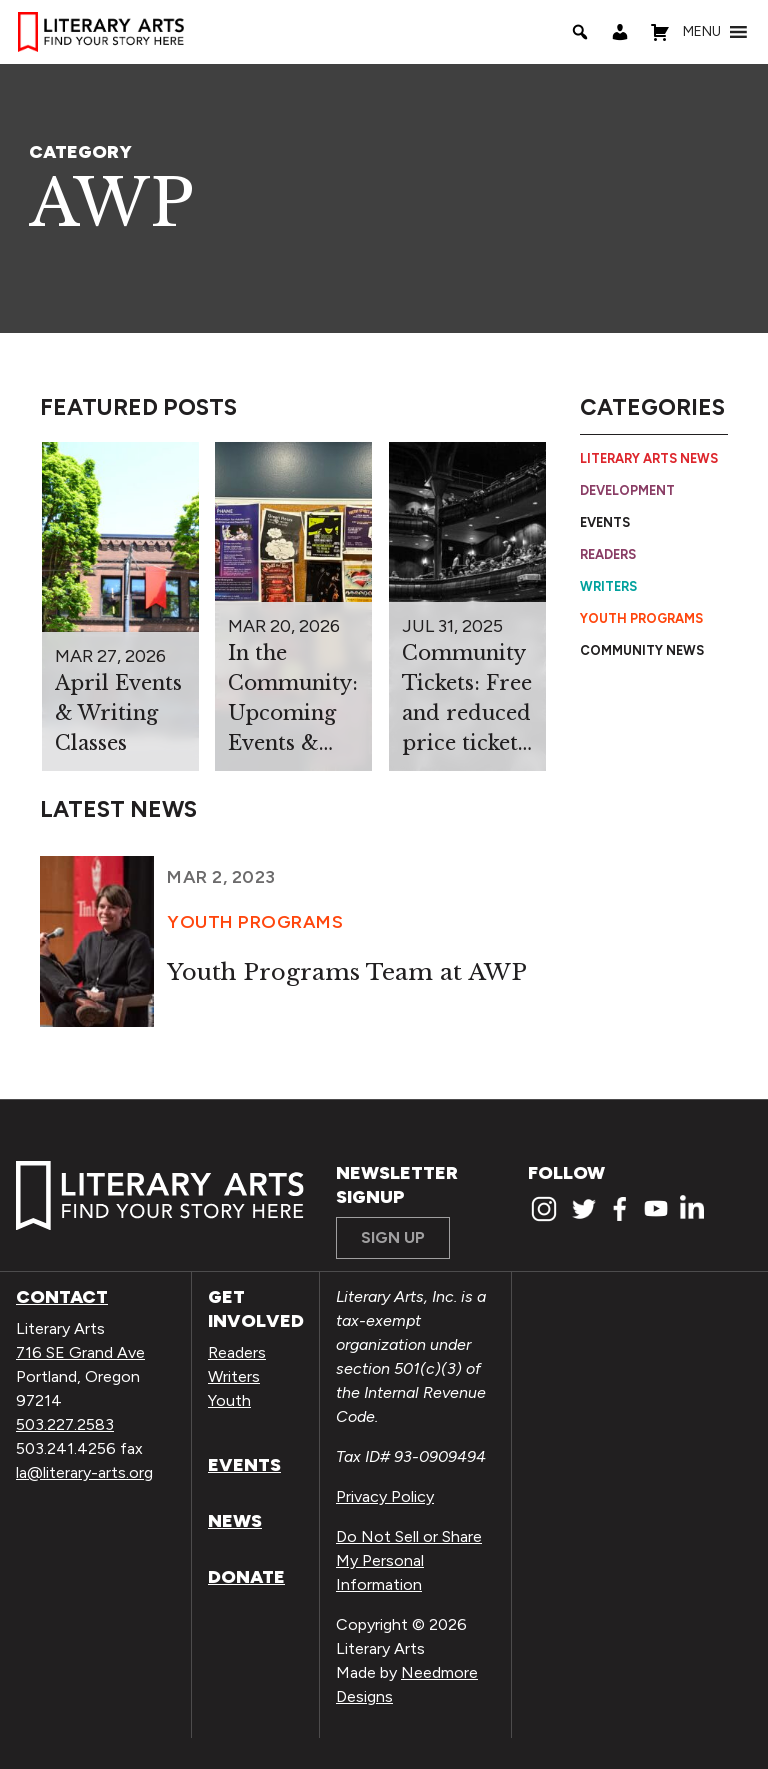 This screenshot has width=768, height=1769. Describe the element at coordinates (608, 586) in the screenshot. I see `Writers` at that location.